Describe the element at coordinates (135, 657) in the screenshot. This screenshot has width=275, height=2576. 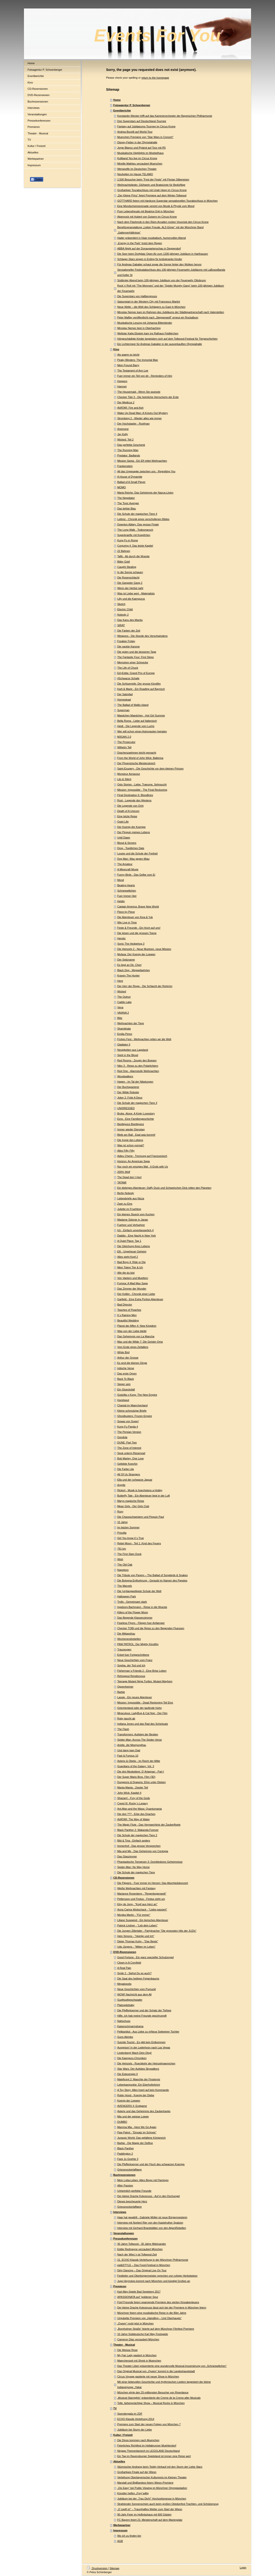
I see `The Fantastic Four: First Steps` at that location.